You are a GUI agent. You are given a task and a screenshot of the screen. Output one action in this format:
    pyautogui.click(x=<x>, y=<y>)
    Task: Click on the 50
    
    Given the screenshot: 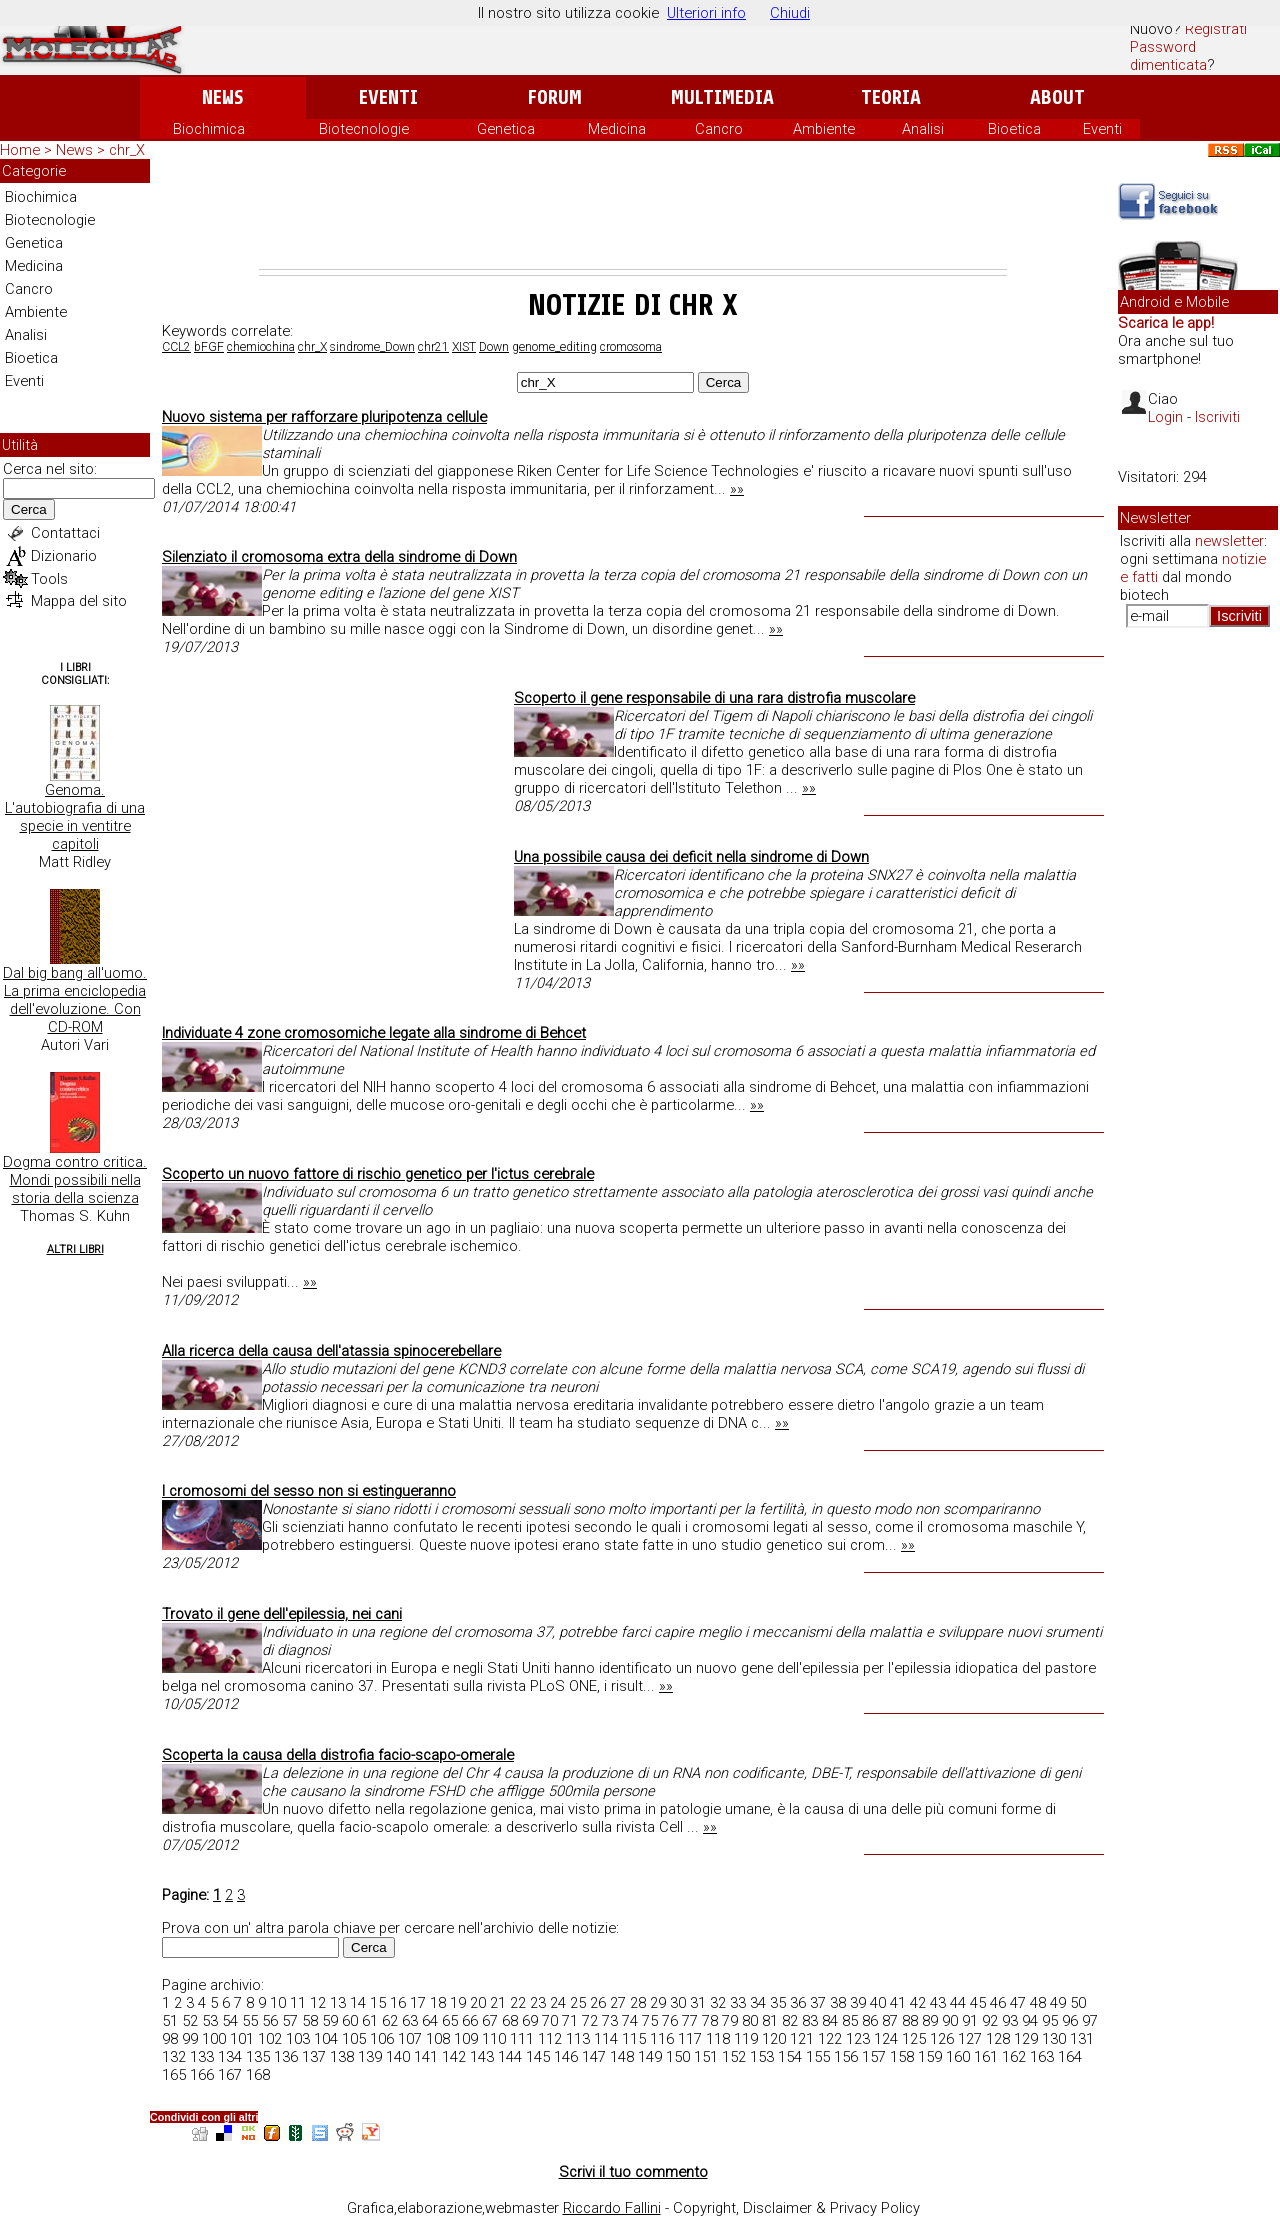 What is the action you would take?
    pyautogui.click(x=1078, y=2003)
    